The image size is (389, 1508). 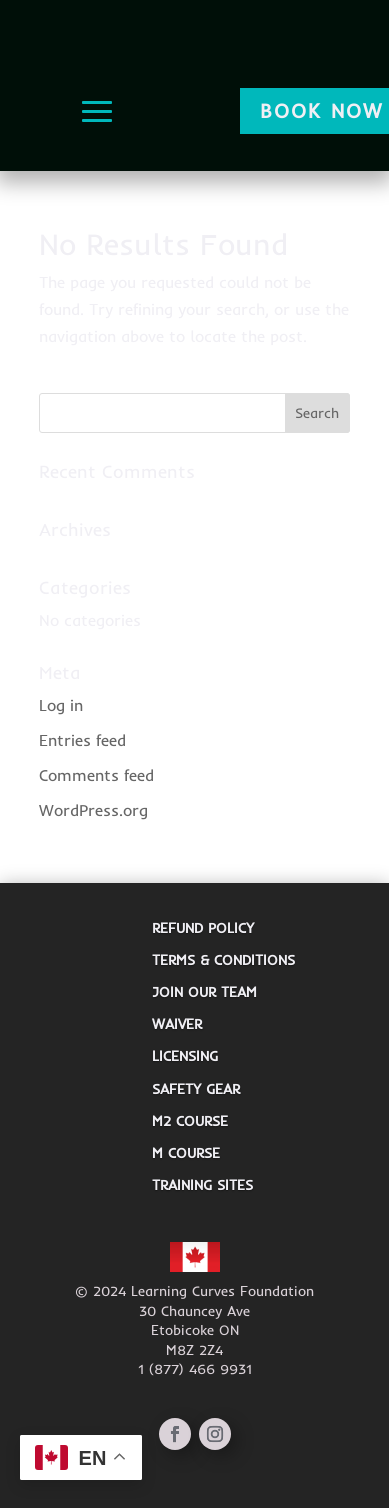 What do you see at coordinates (177, 1024) in the screenshot?
I see `Waiver` at bounding box center [177, 1024].